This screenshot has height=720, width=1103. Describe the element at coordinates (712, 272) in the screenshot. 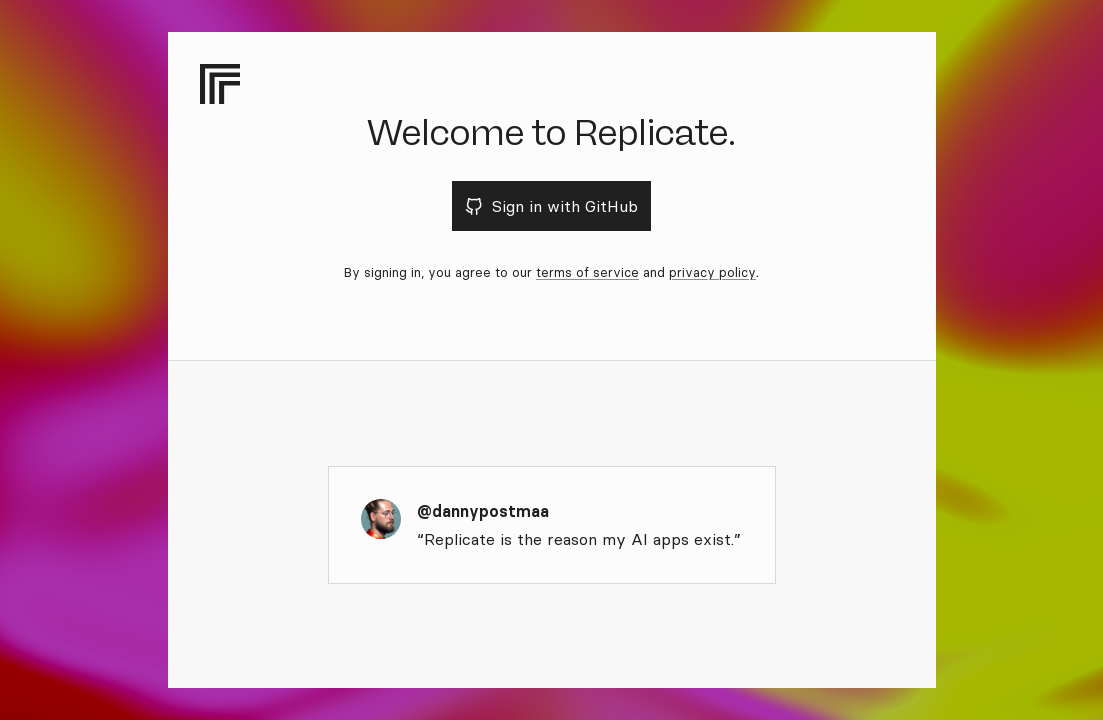

I see `privacy policy` at that location.